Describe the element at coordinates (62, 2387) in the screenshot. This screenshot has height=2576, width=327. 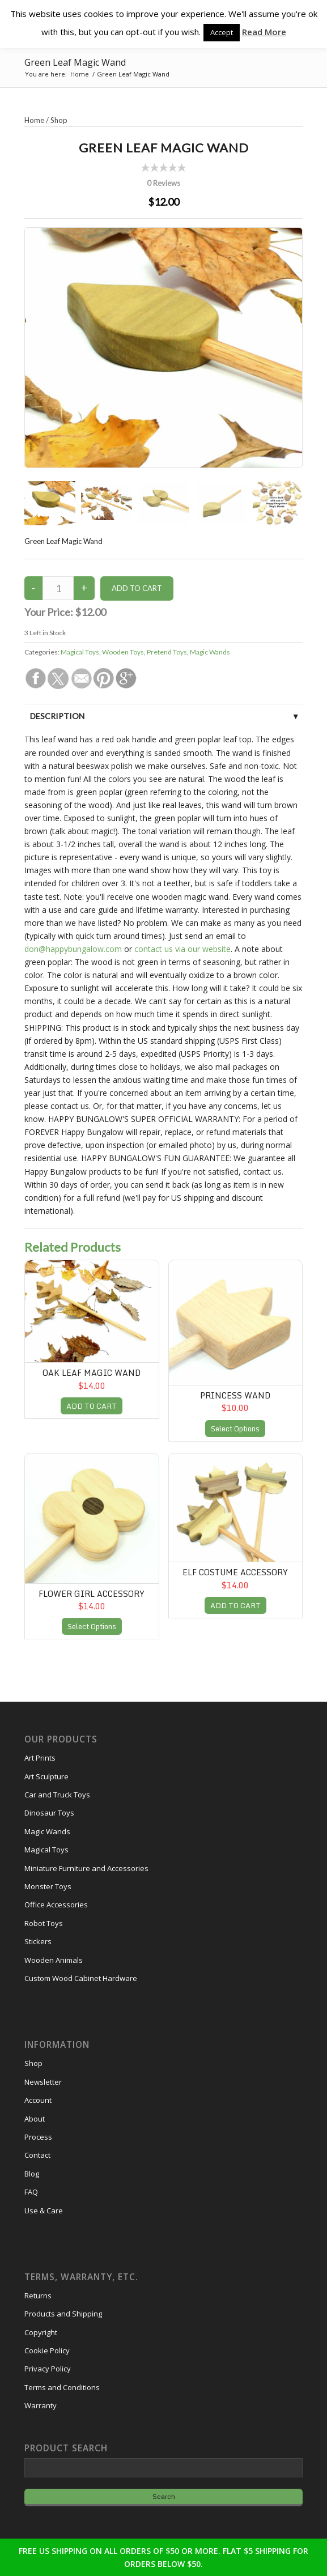
I see `Terms and Conditions` at that location.